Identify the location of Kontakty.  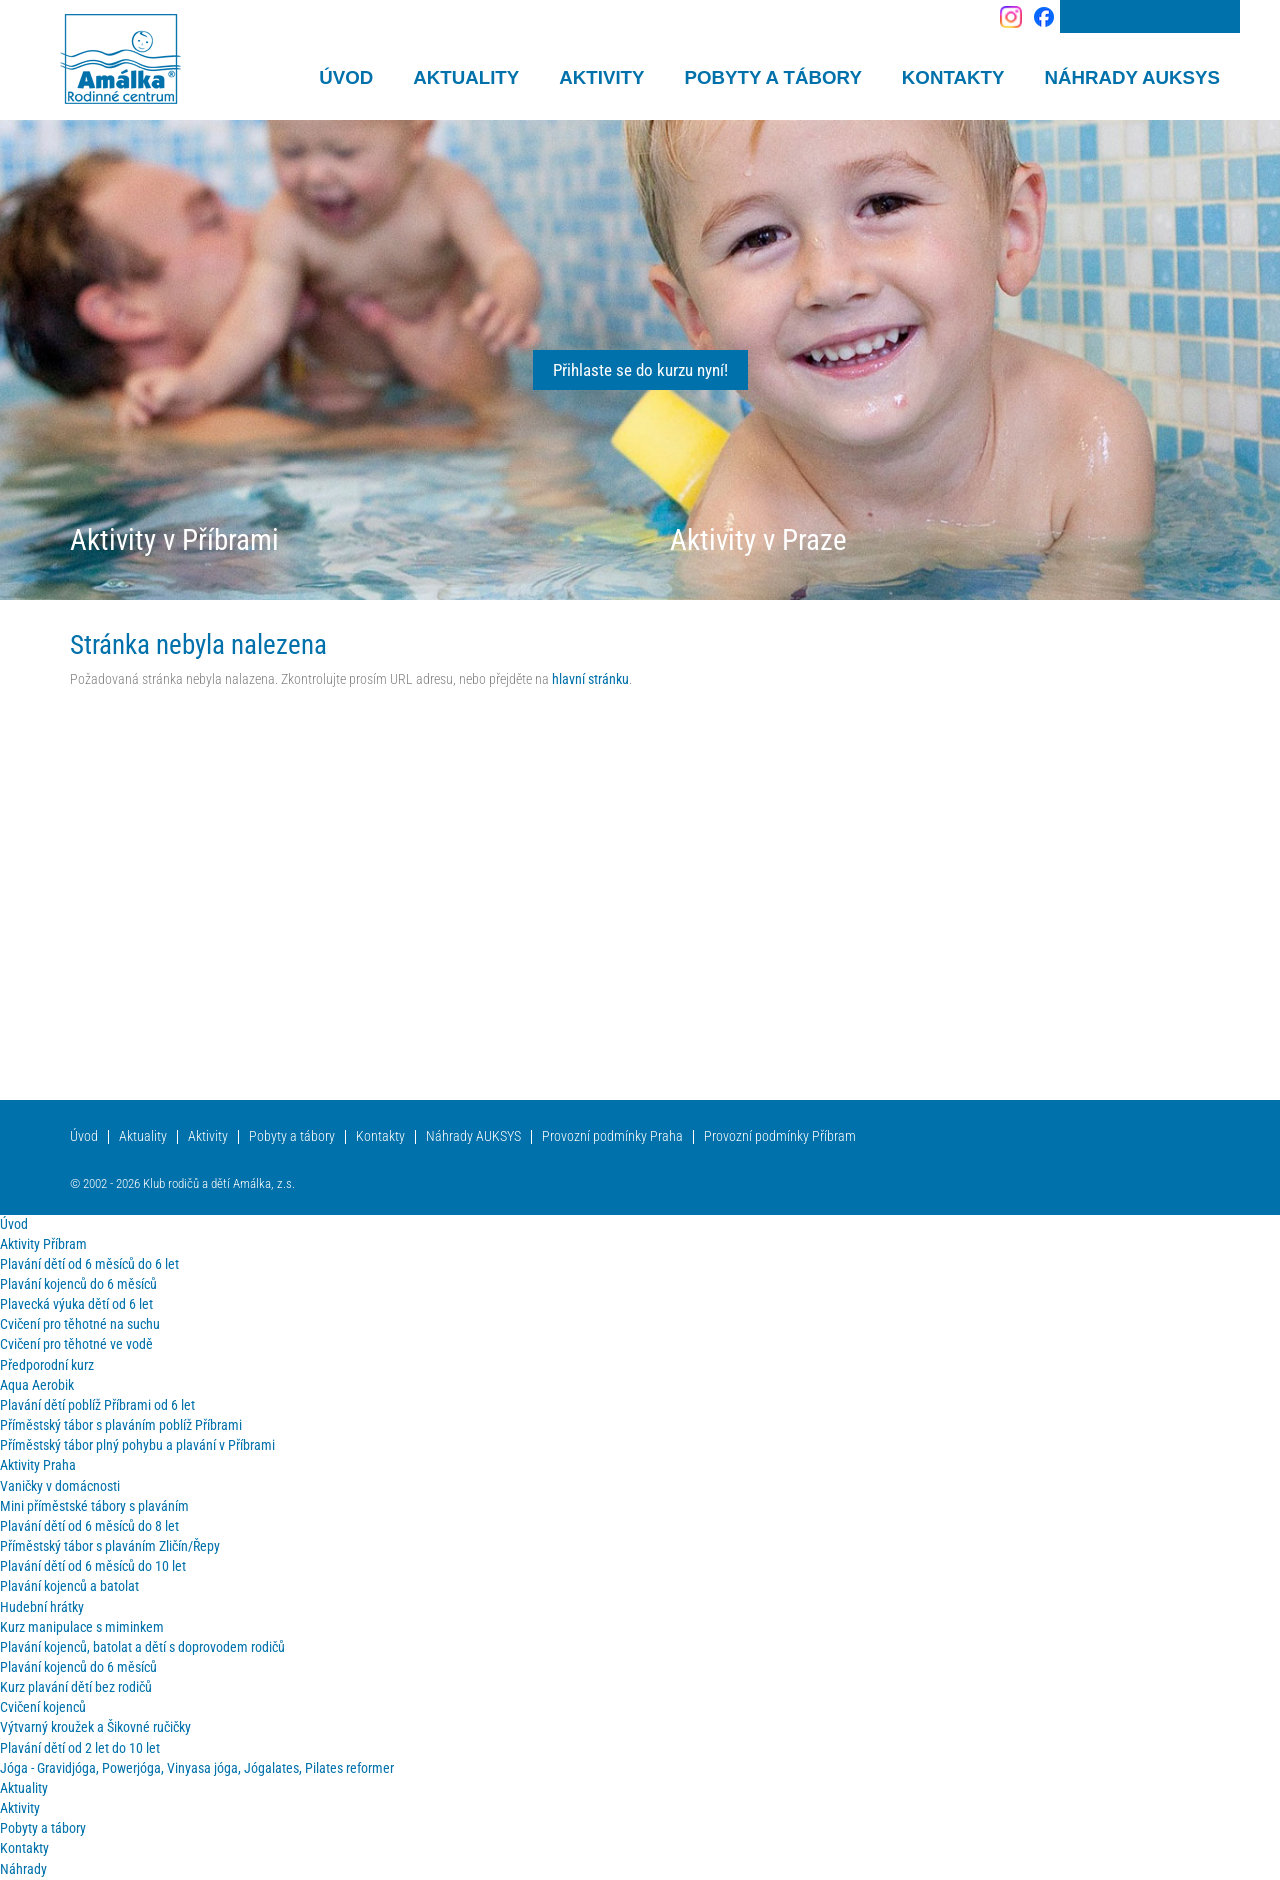
(380, 1136).